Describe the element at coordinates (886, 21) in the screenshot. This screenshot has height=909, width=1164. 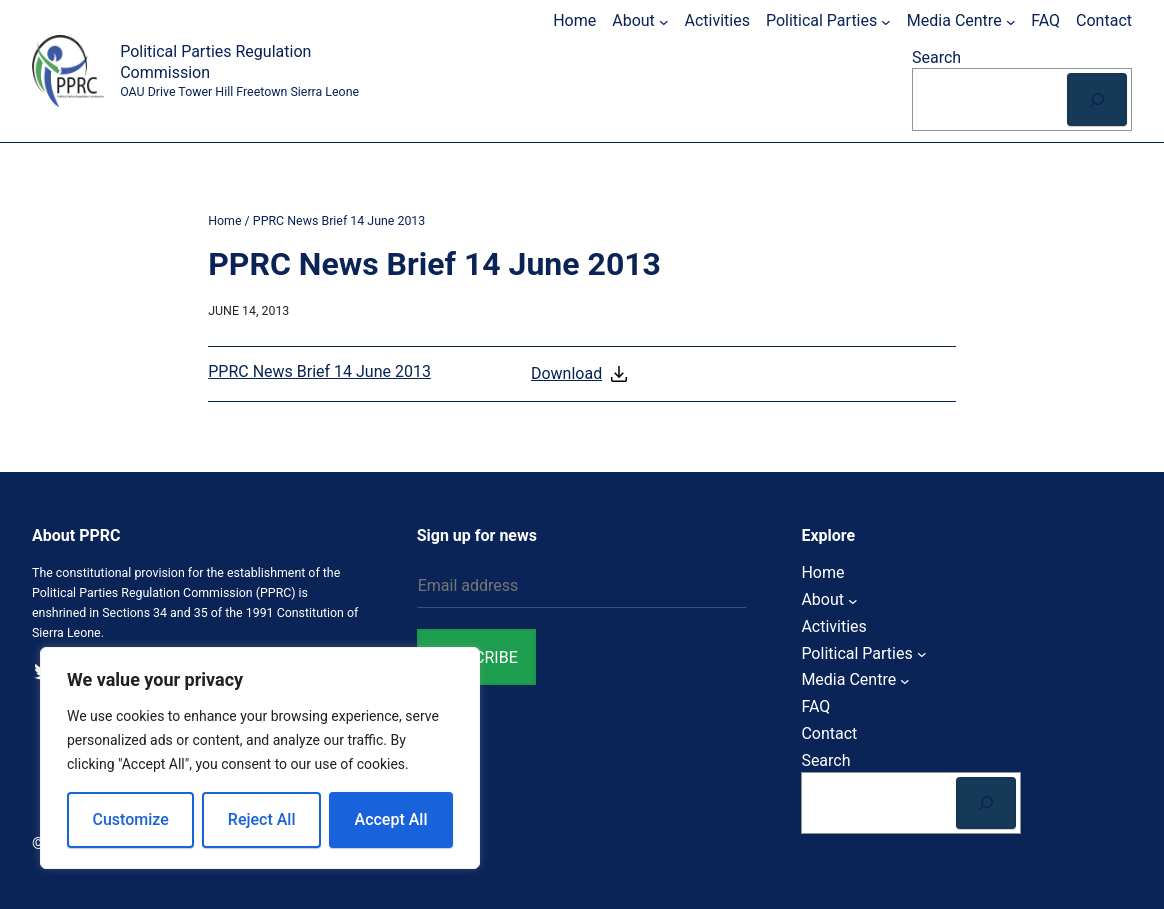
I see `[Political Parties submenu]` at that location.